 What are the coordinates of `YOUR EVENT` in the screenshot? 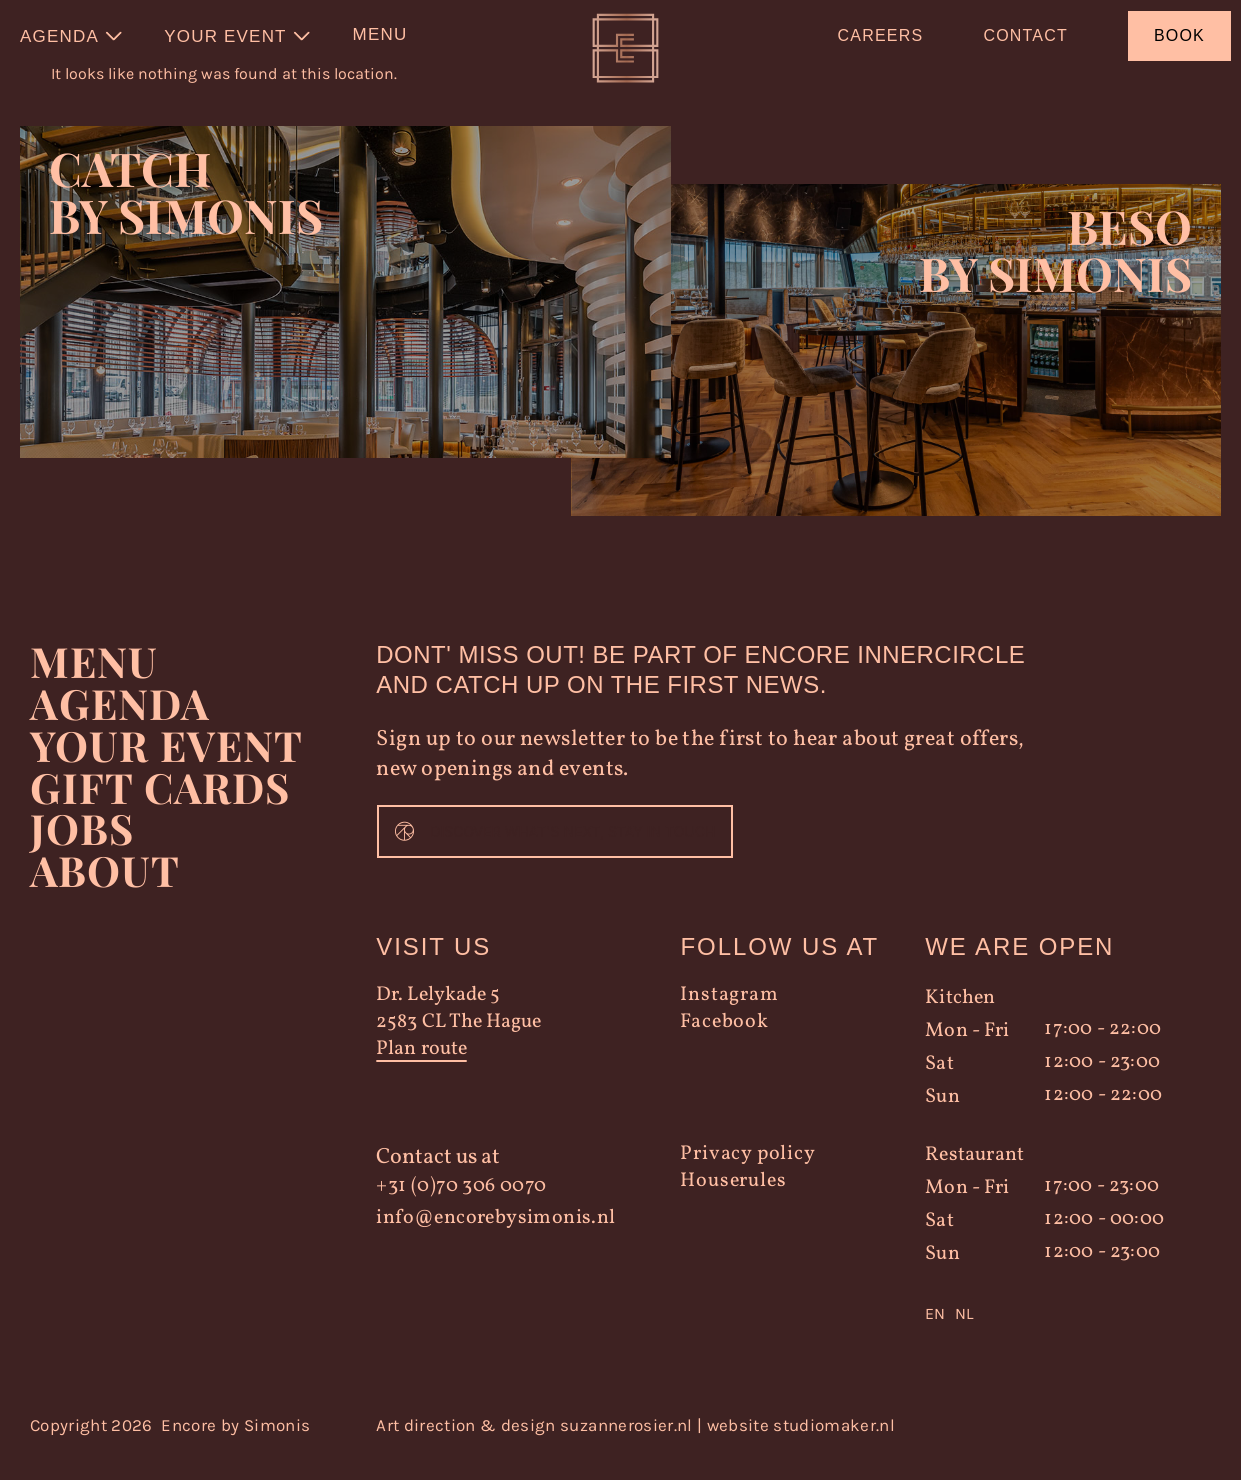 It's located at (166, 766).